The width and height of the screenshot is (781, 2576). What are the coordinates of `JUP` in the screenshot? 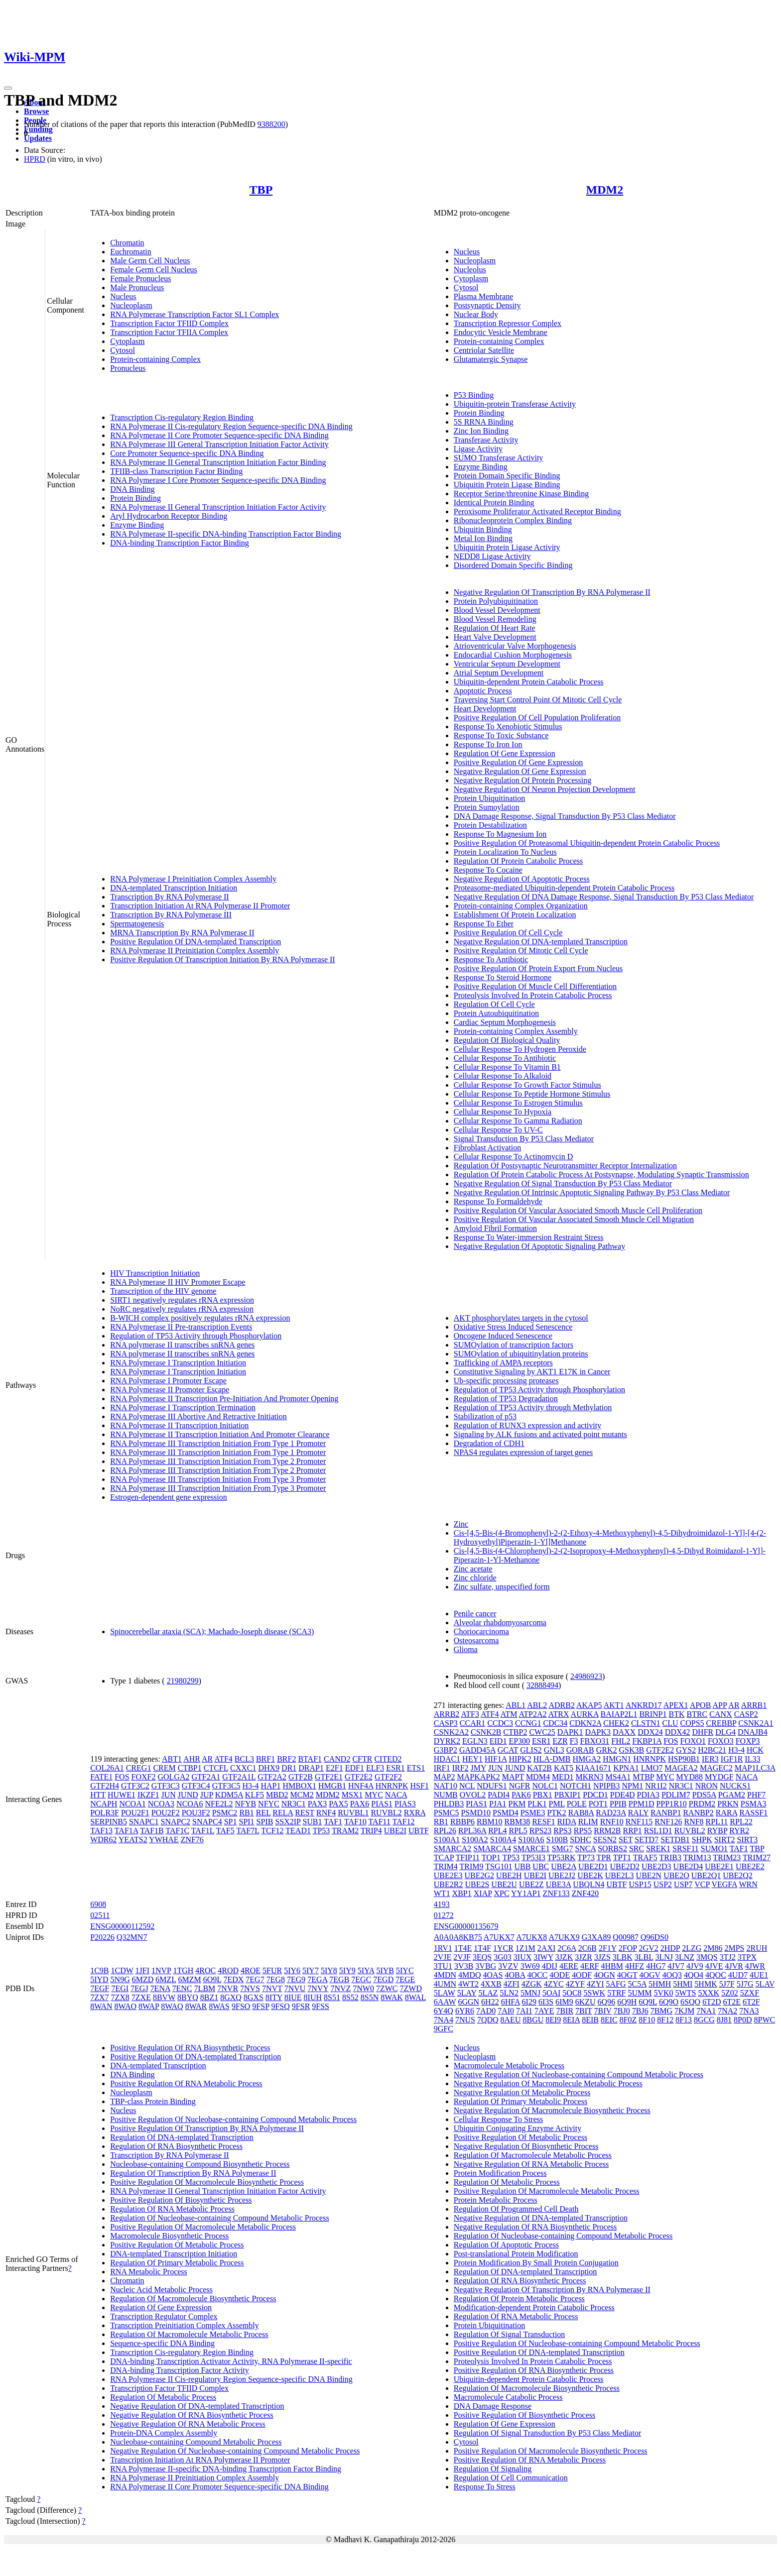 It's located at (206, 1795).